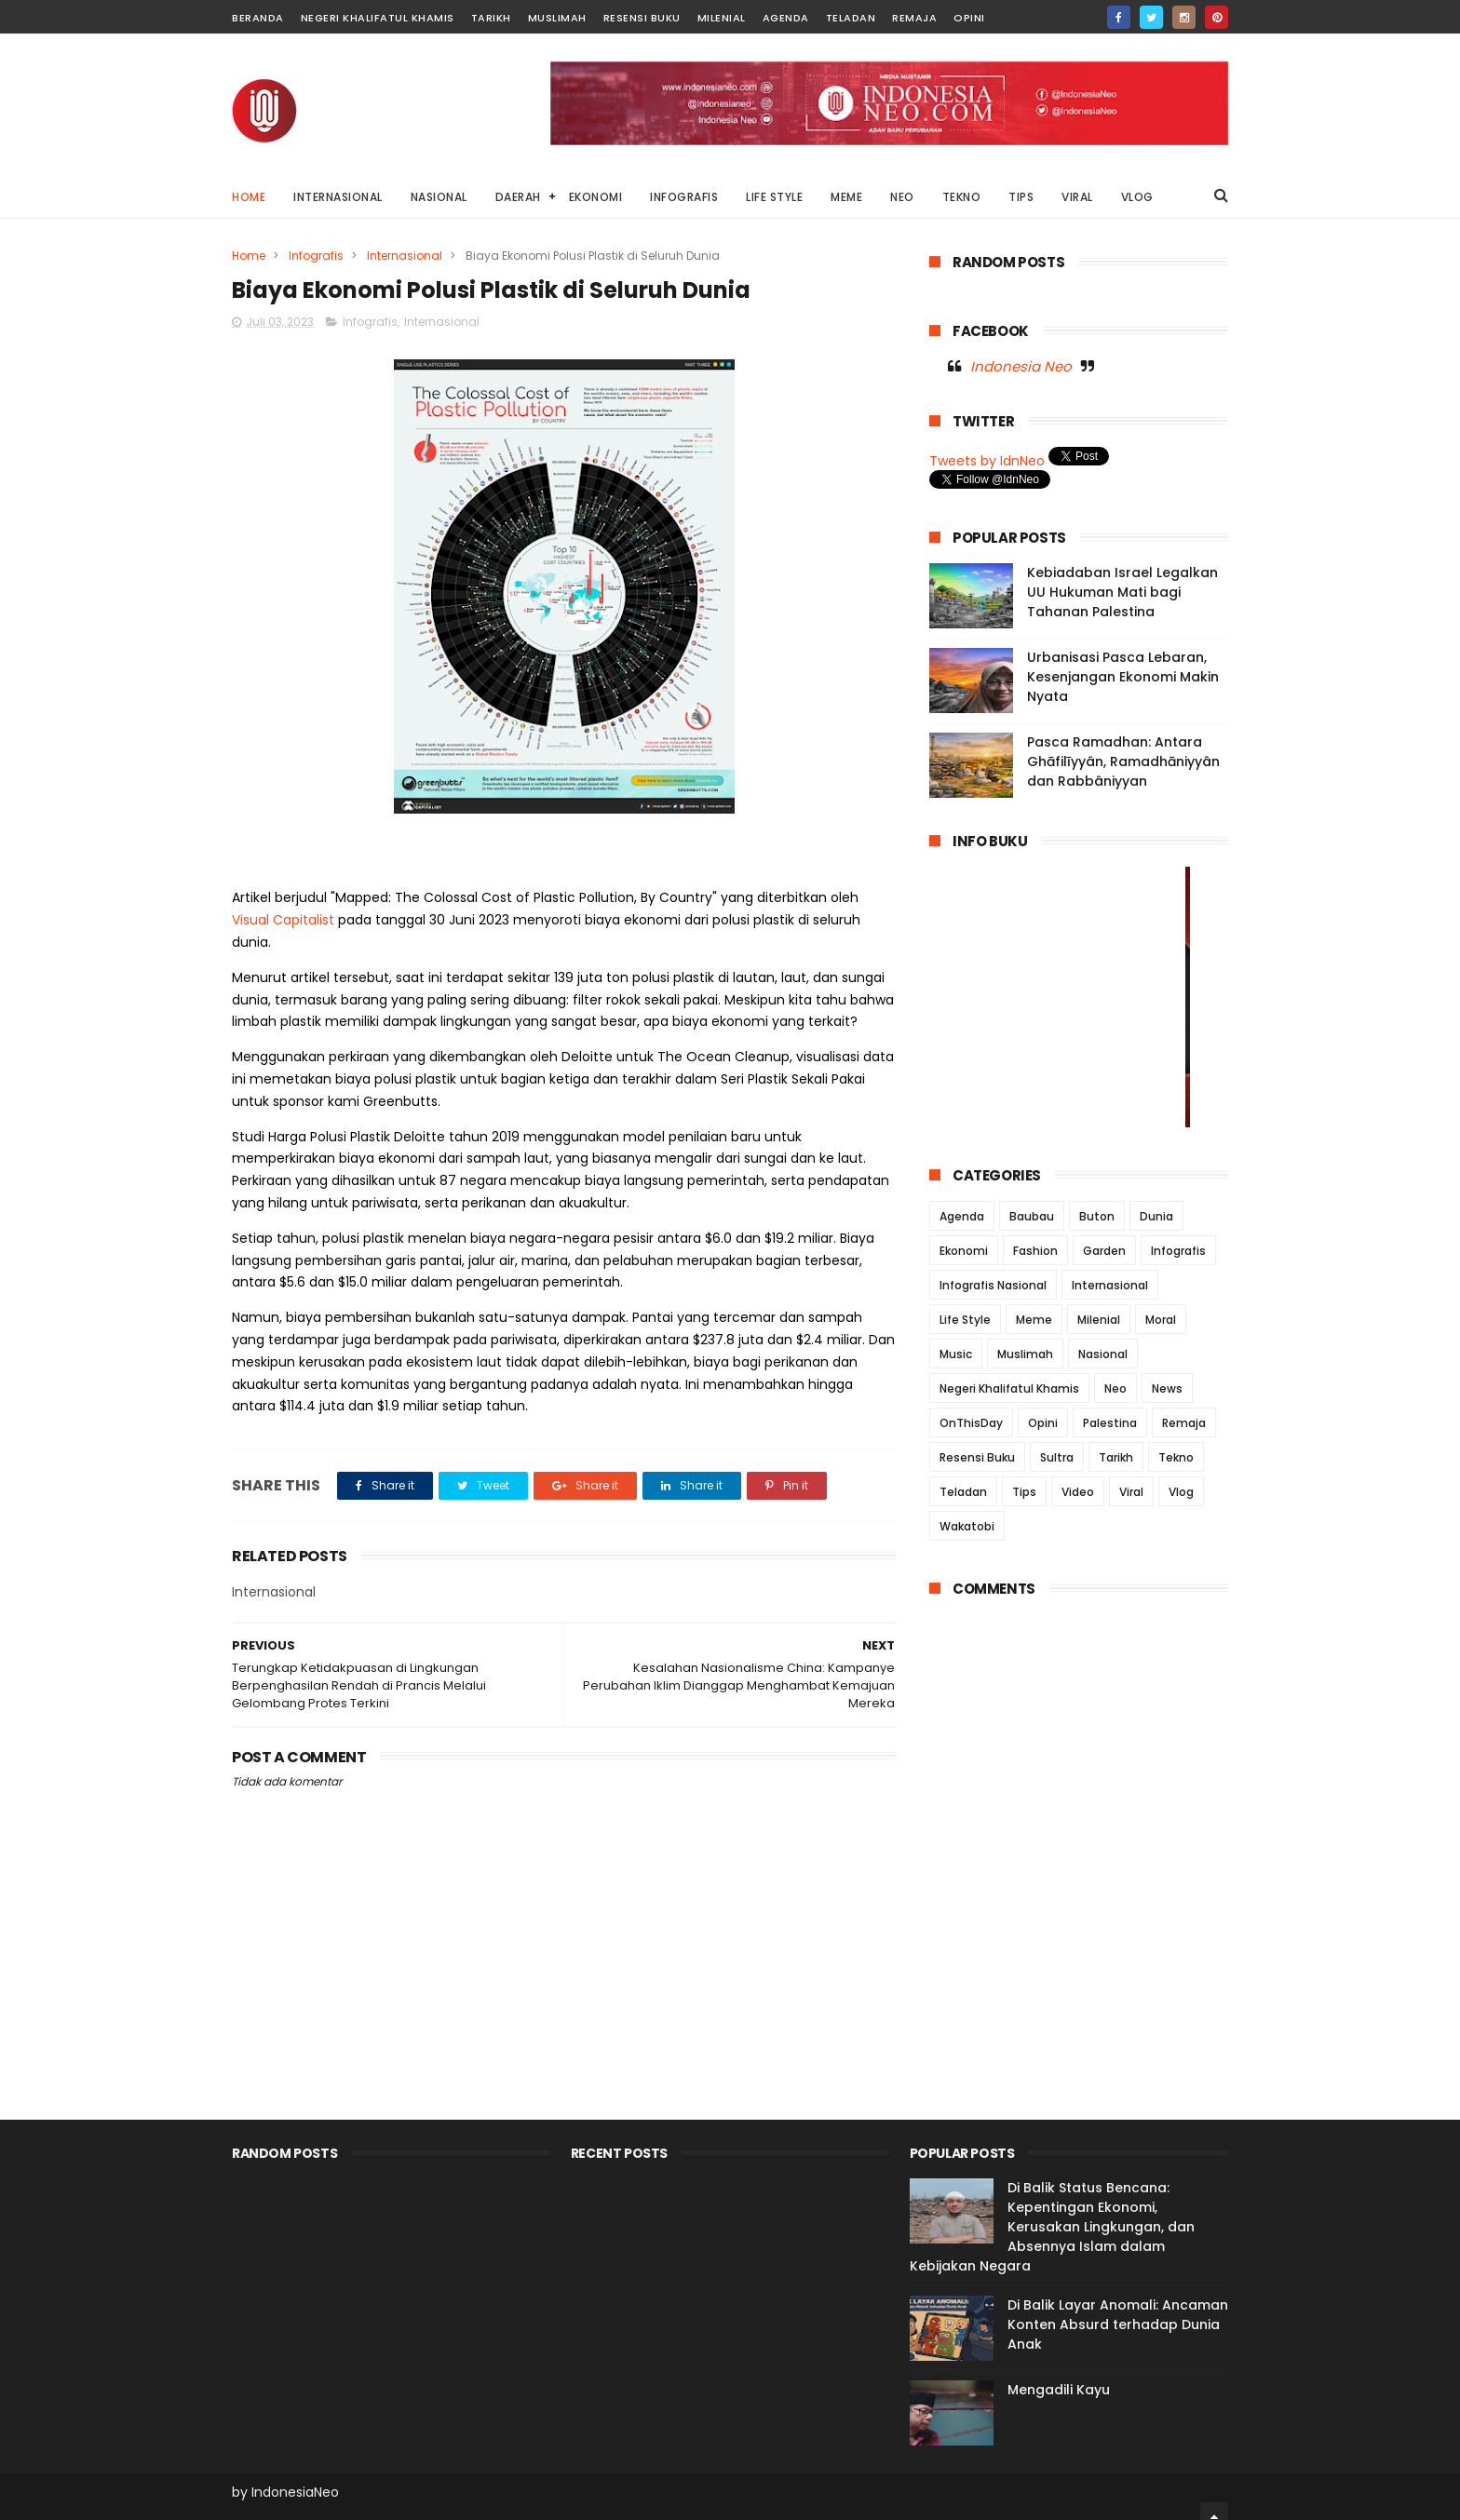 The width and height of the screenshot is (1460, 2520). I want to click on TIPS, so click(1021, 197).